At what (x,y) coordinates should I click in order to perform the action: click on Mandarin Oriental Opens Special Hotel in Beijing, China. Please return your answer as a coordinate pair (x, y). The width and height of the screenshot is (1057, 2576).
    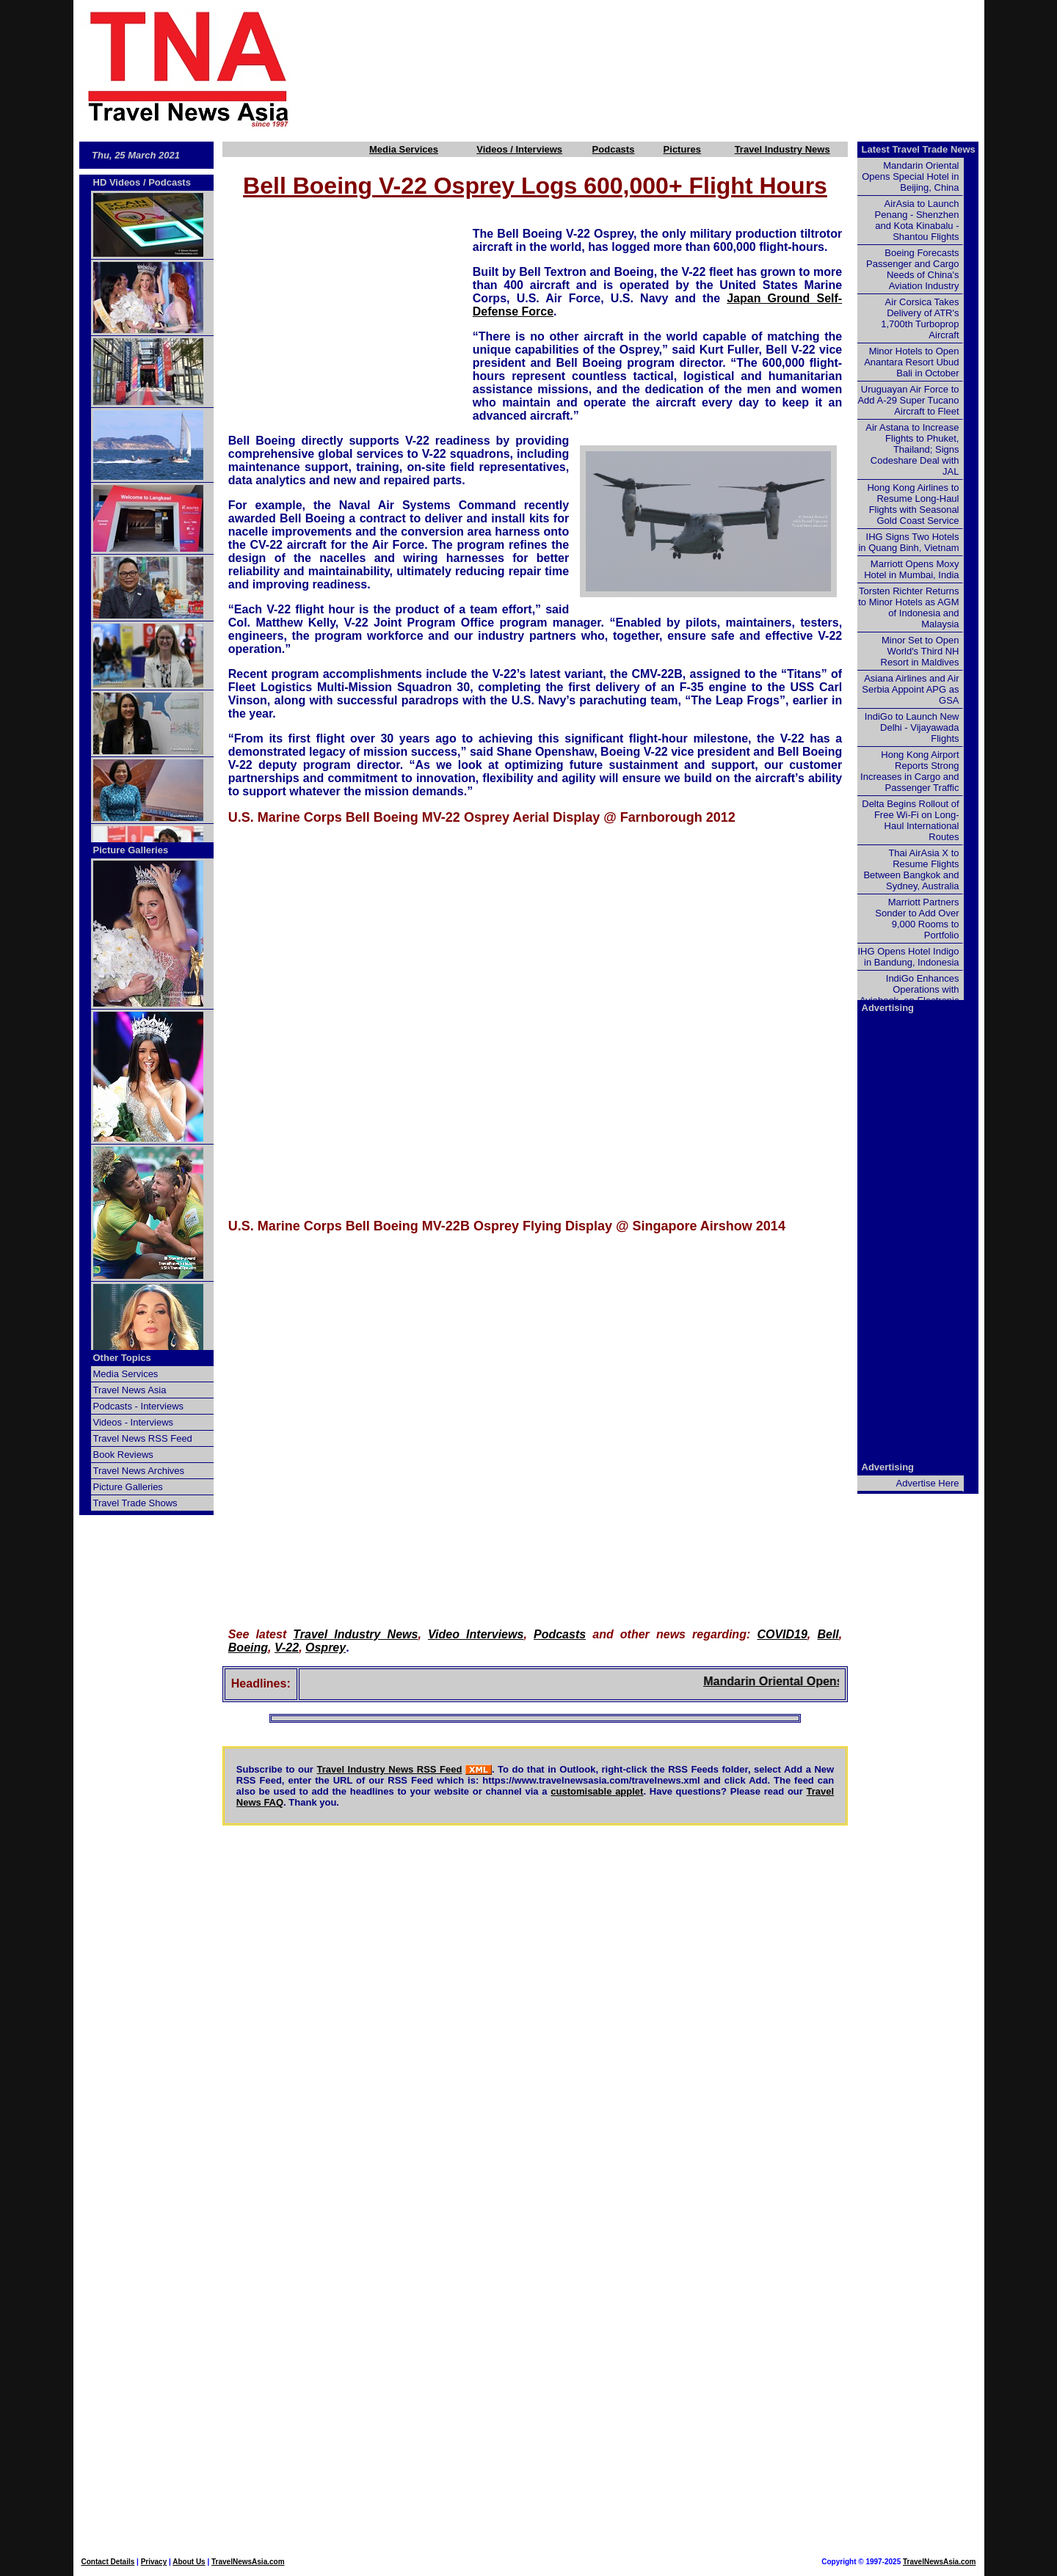
    Looking at the image, I should click on (910, 176).